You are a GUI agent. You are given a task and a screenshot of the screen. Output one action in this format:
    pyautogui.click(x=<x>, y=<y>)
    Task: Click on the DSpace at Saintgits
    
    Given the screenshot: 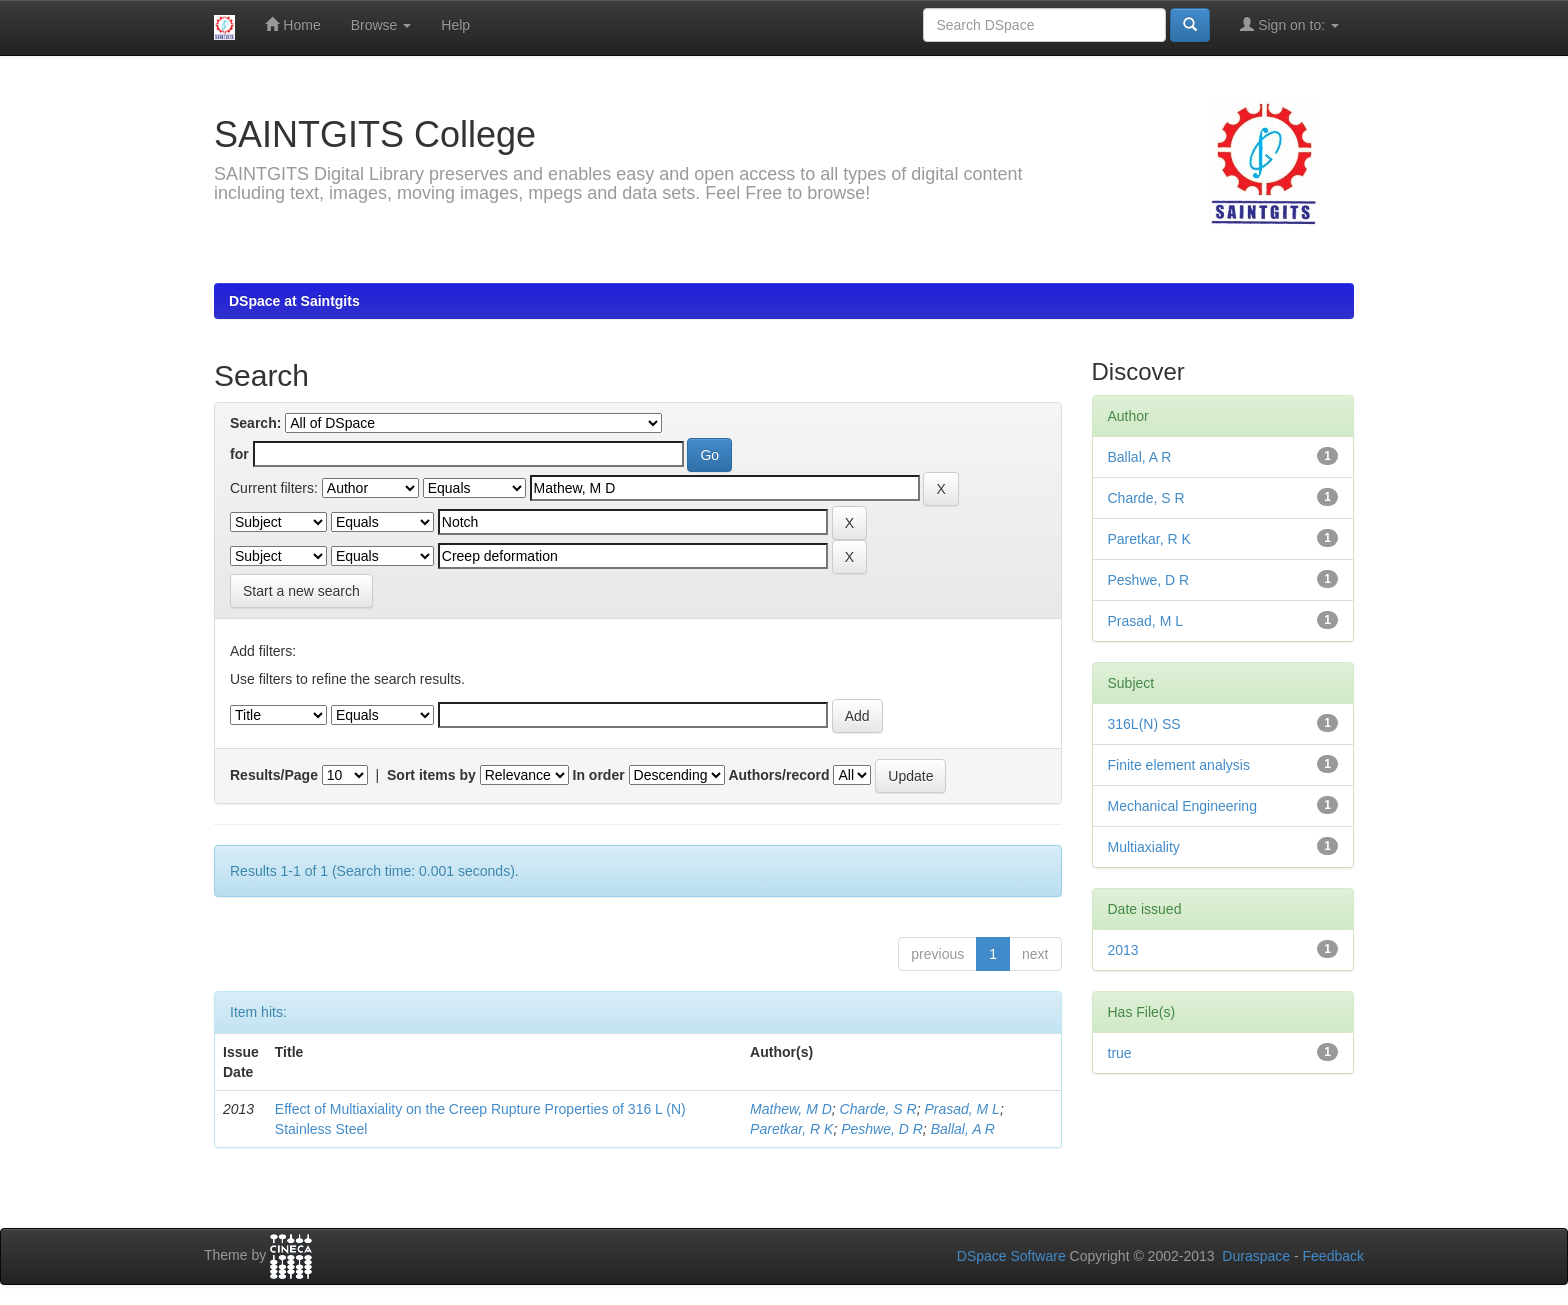 What is the action you would take?
    pyautogui.click(x=294, y=301)
    